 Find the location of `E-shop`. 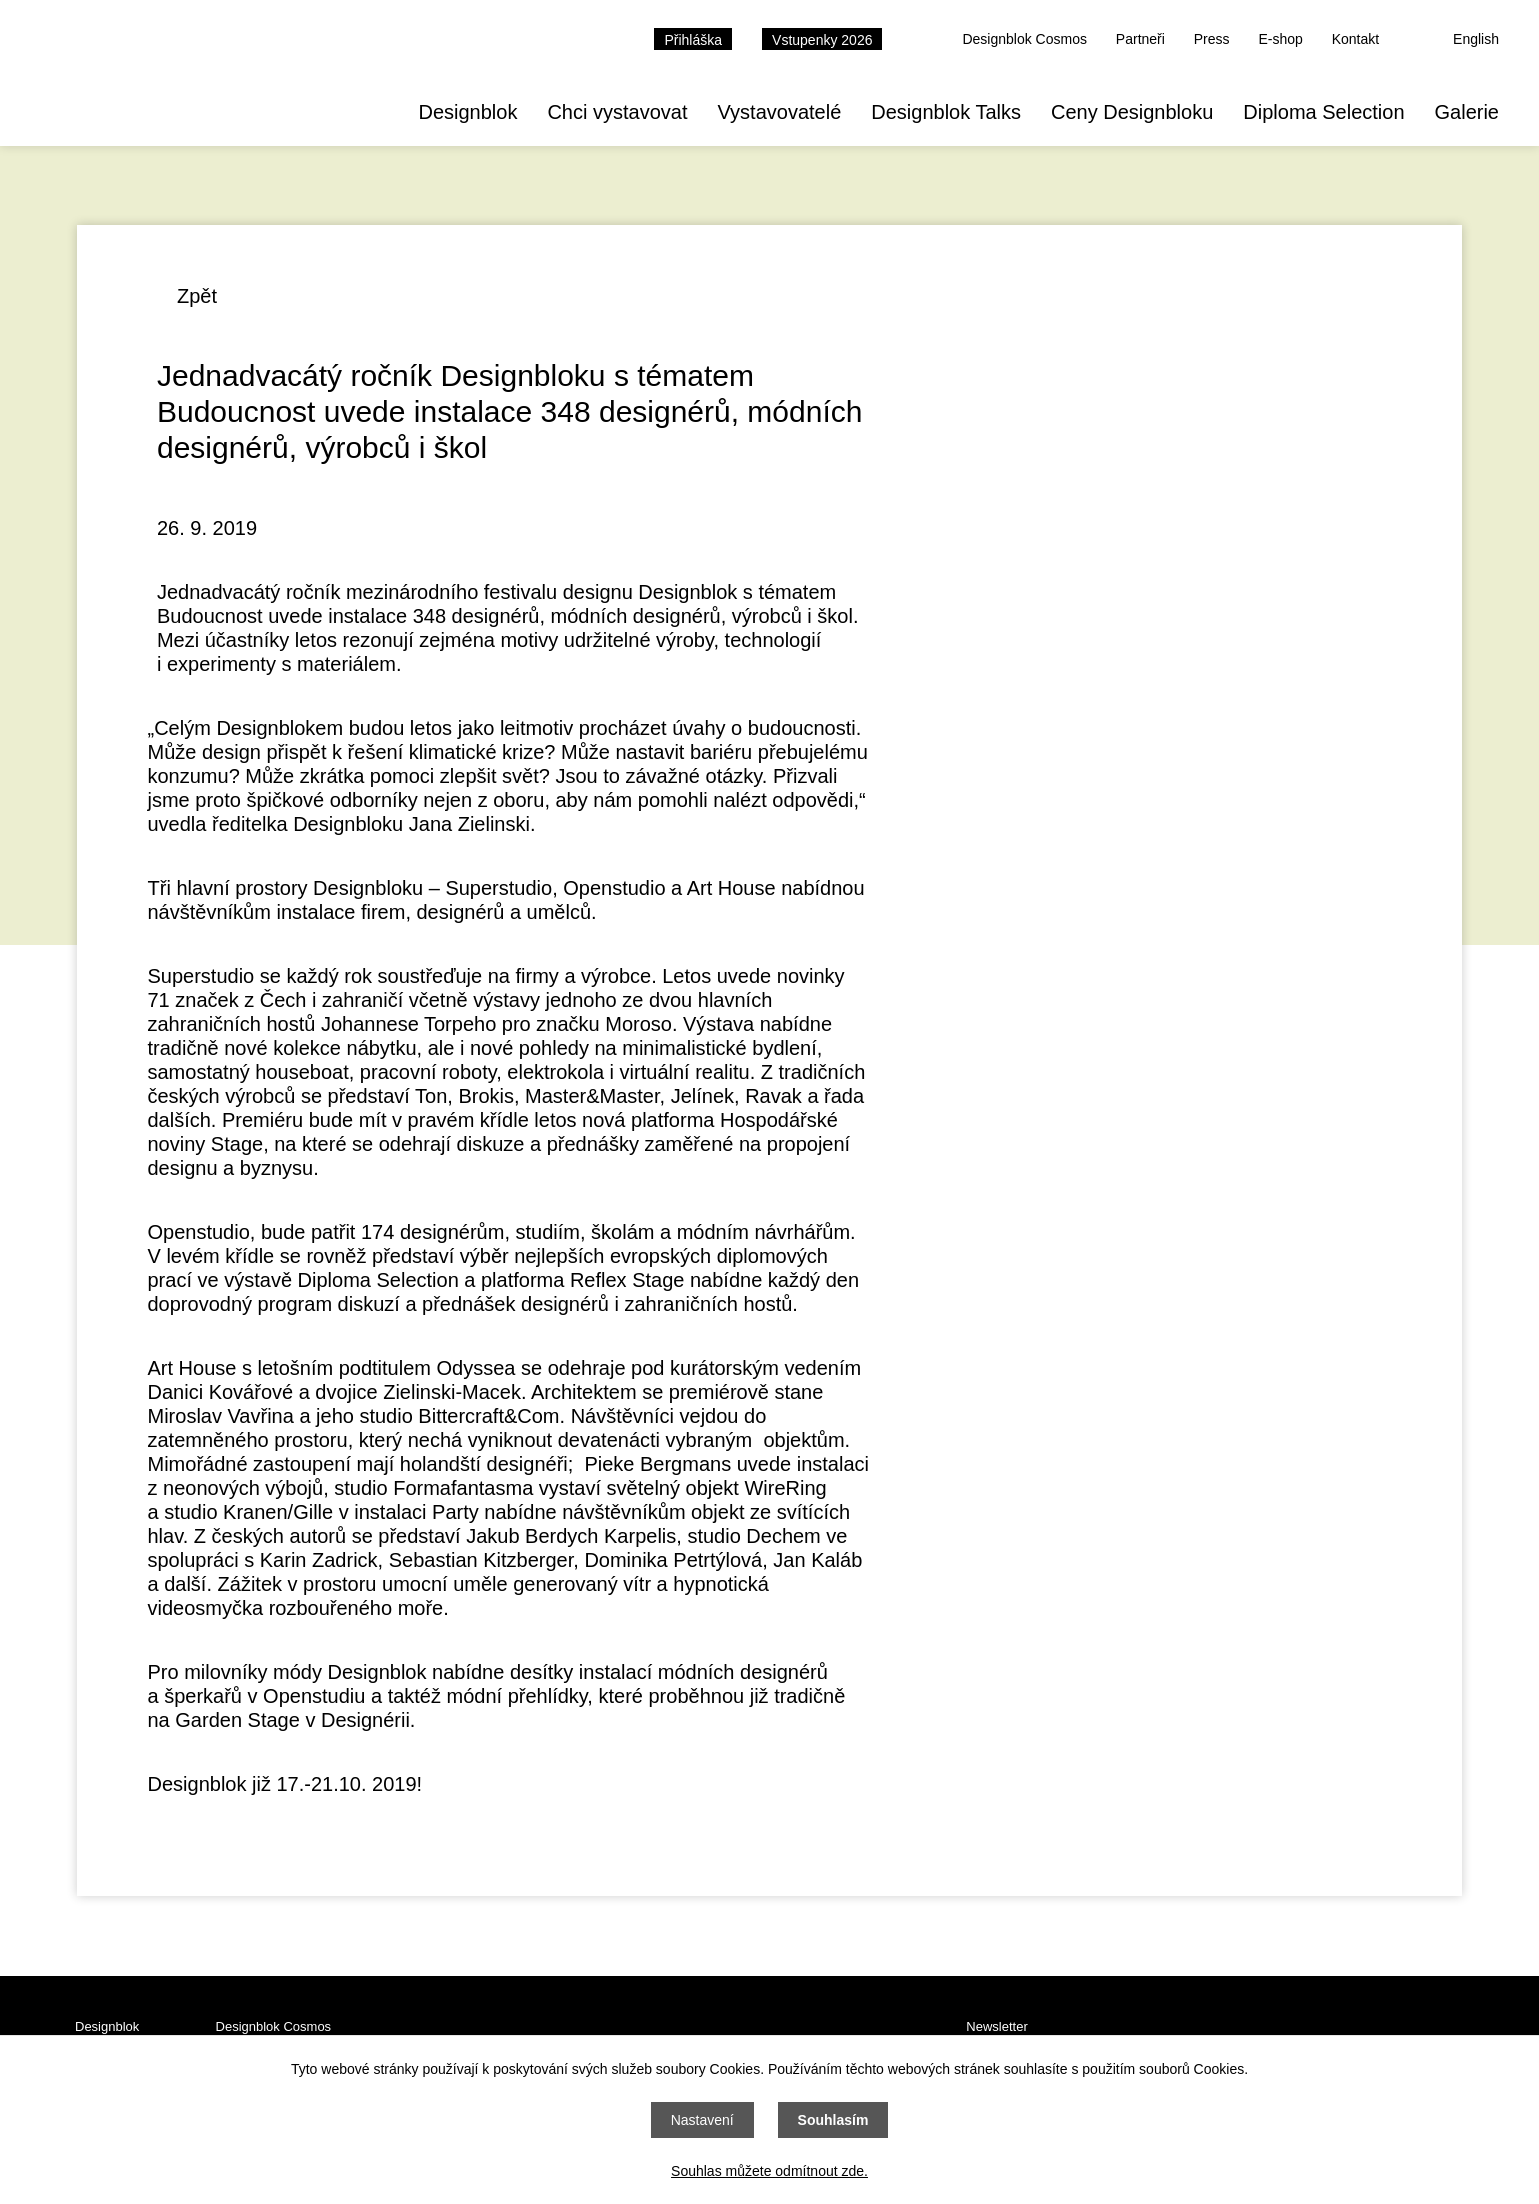

E-shop is located at coordinates (1280, 39).